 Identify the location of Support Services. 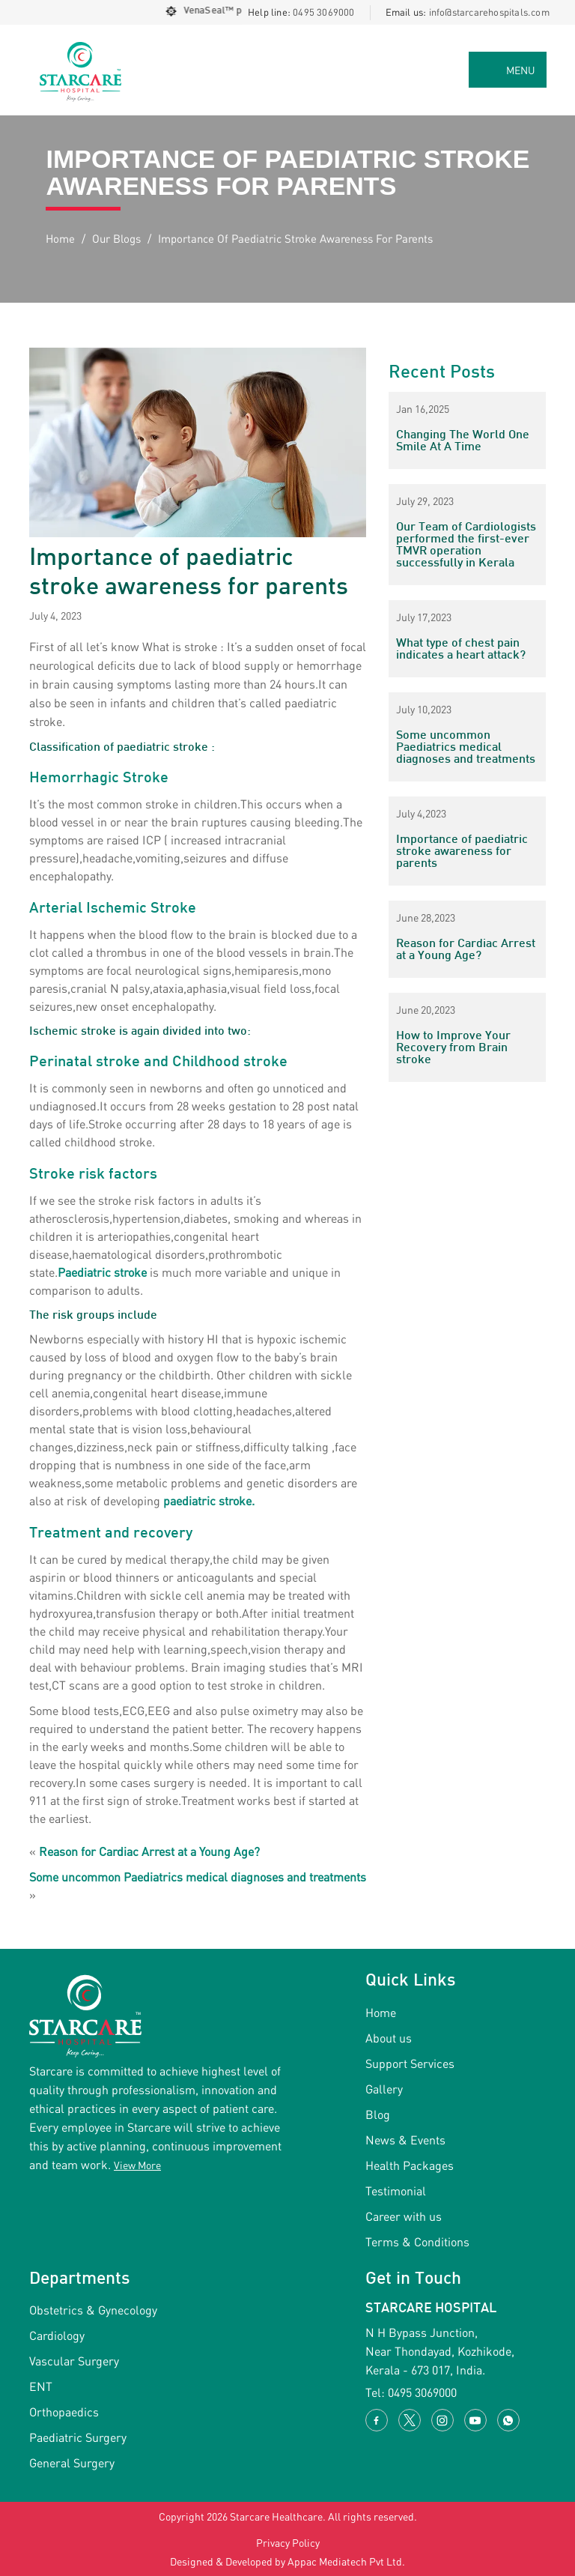
(409, 2063).